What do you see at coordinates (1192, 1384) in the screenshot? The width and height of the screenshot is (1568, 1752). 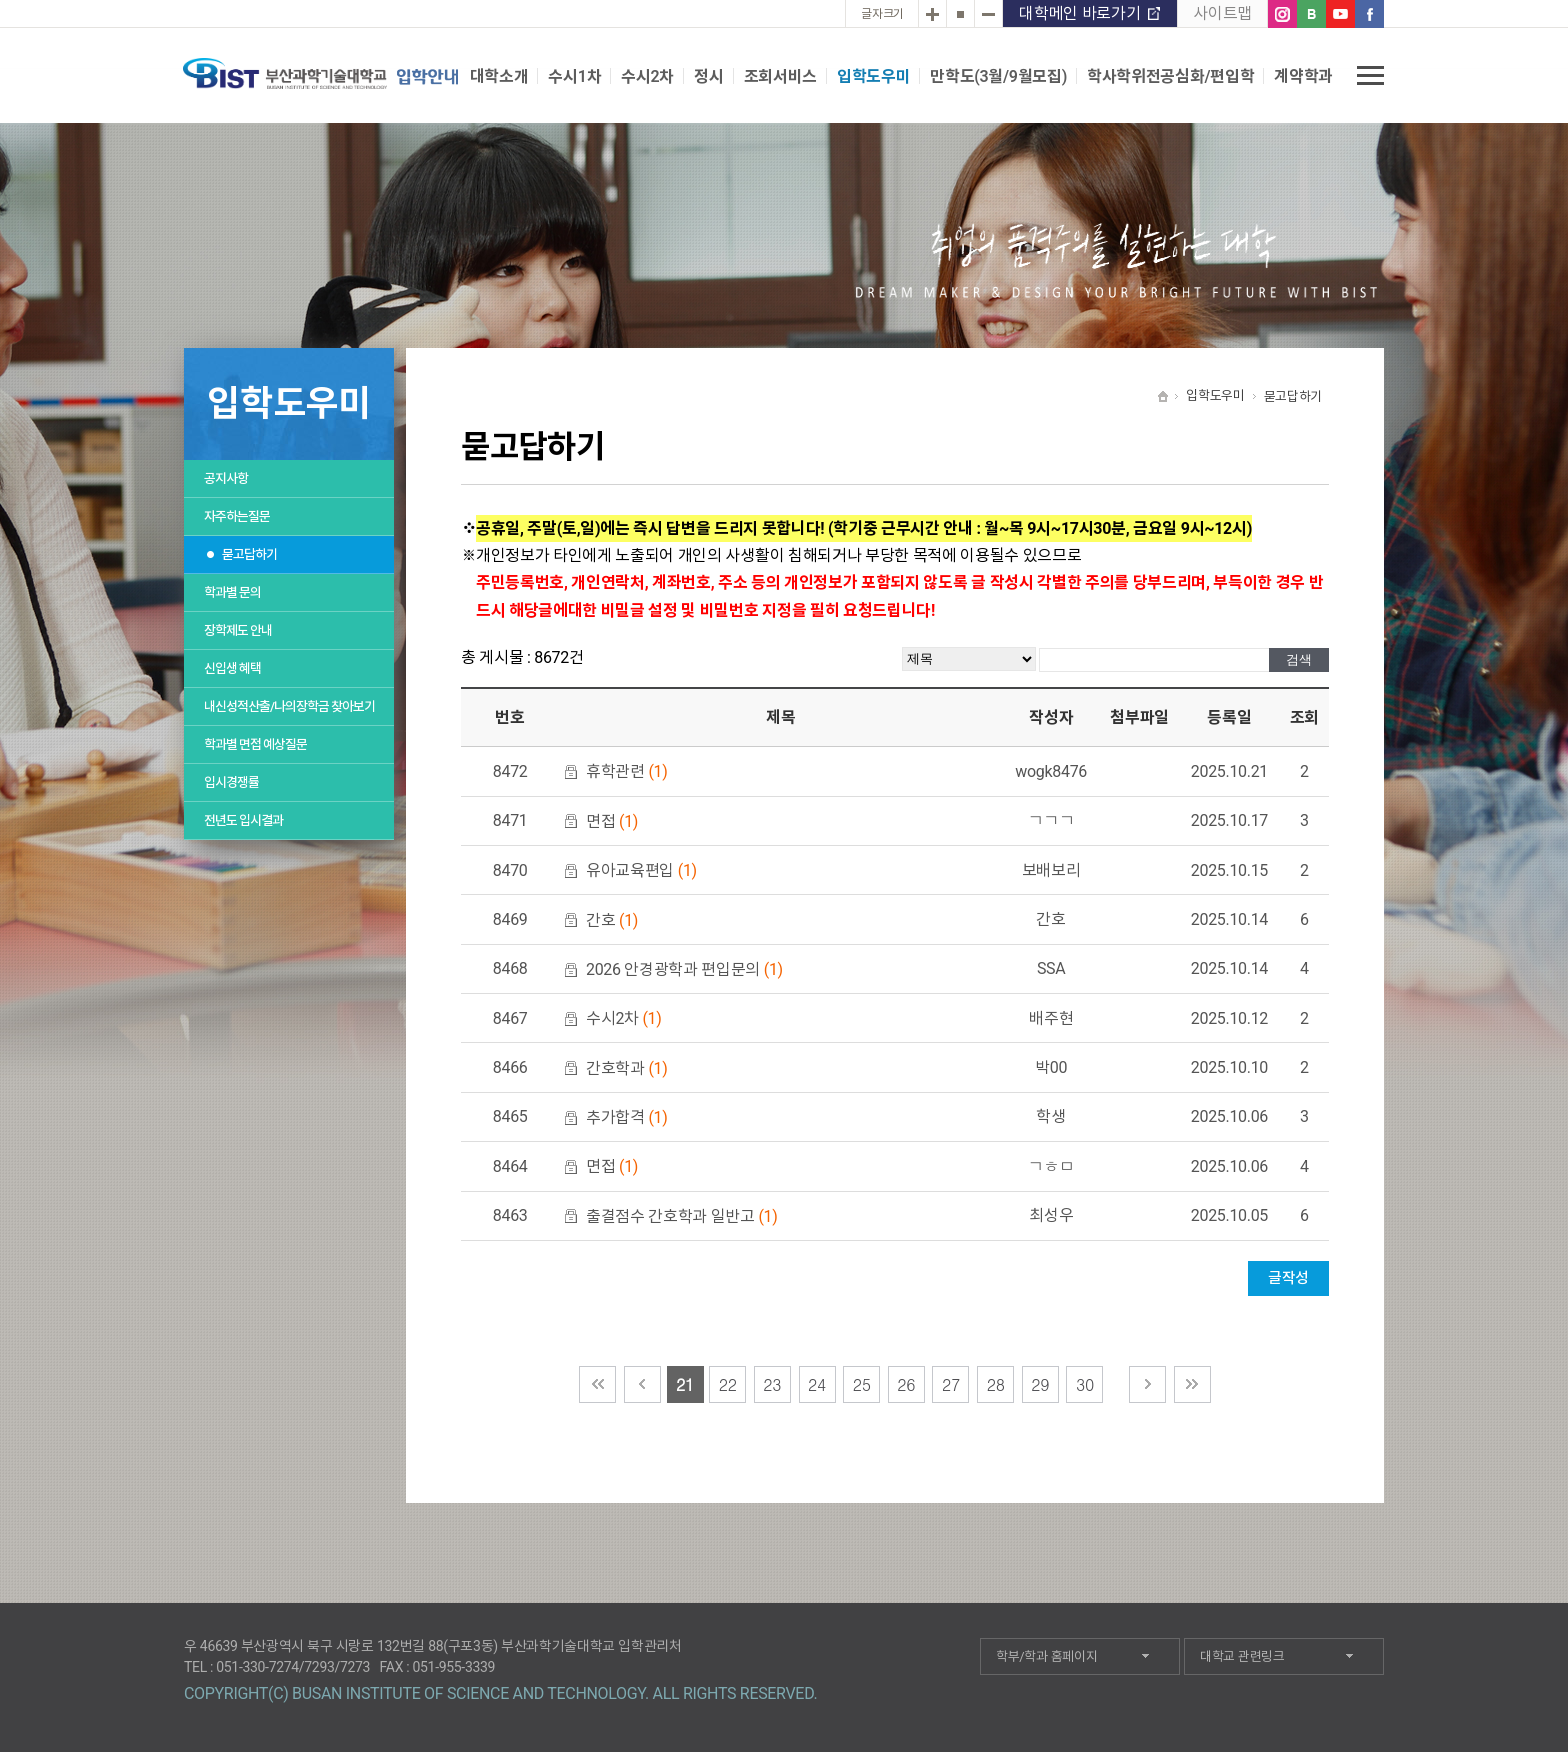 I see `맨 마지막 페이지로 이동` at bounding box center [1192, 1384].